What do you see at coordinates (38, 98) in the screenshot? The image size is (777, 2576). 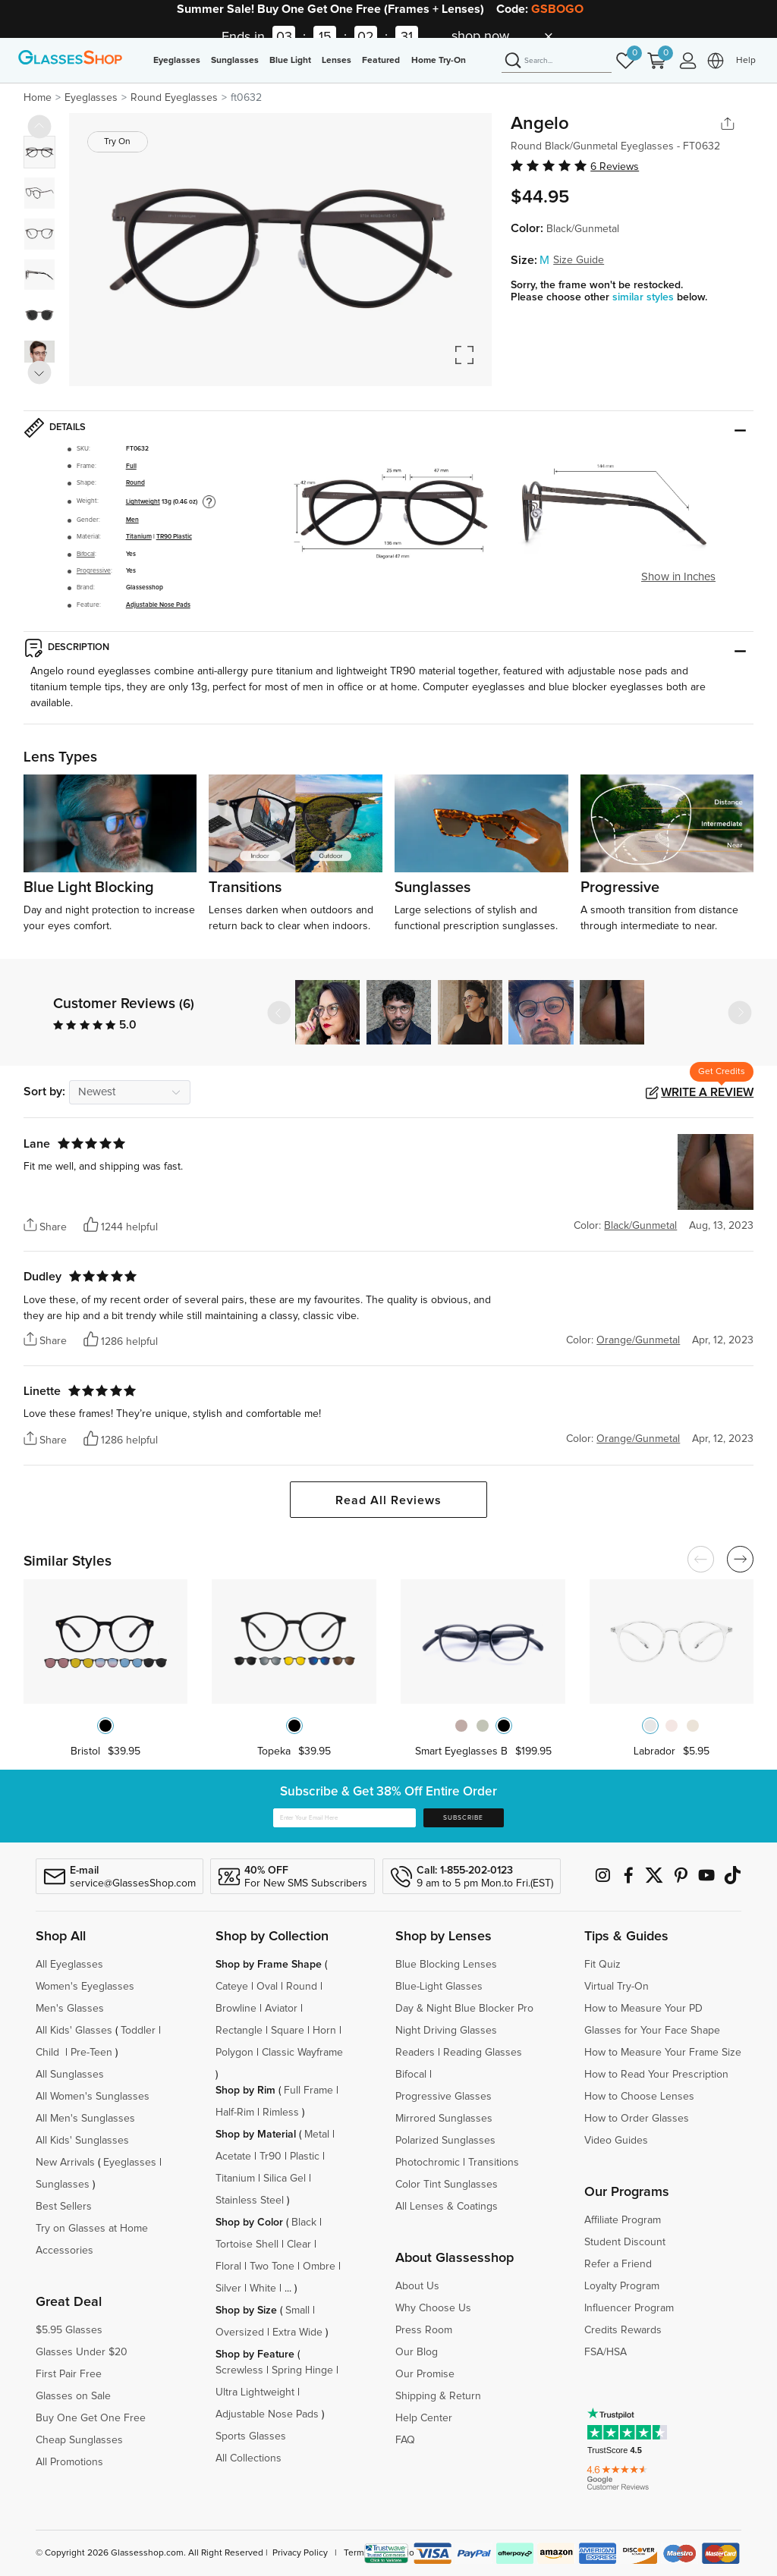 I see `Home` at bounding box center [38, 98].